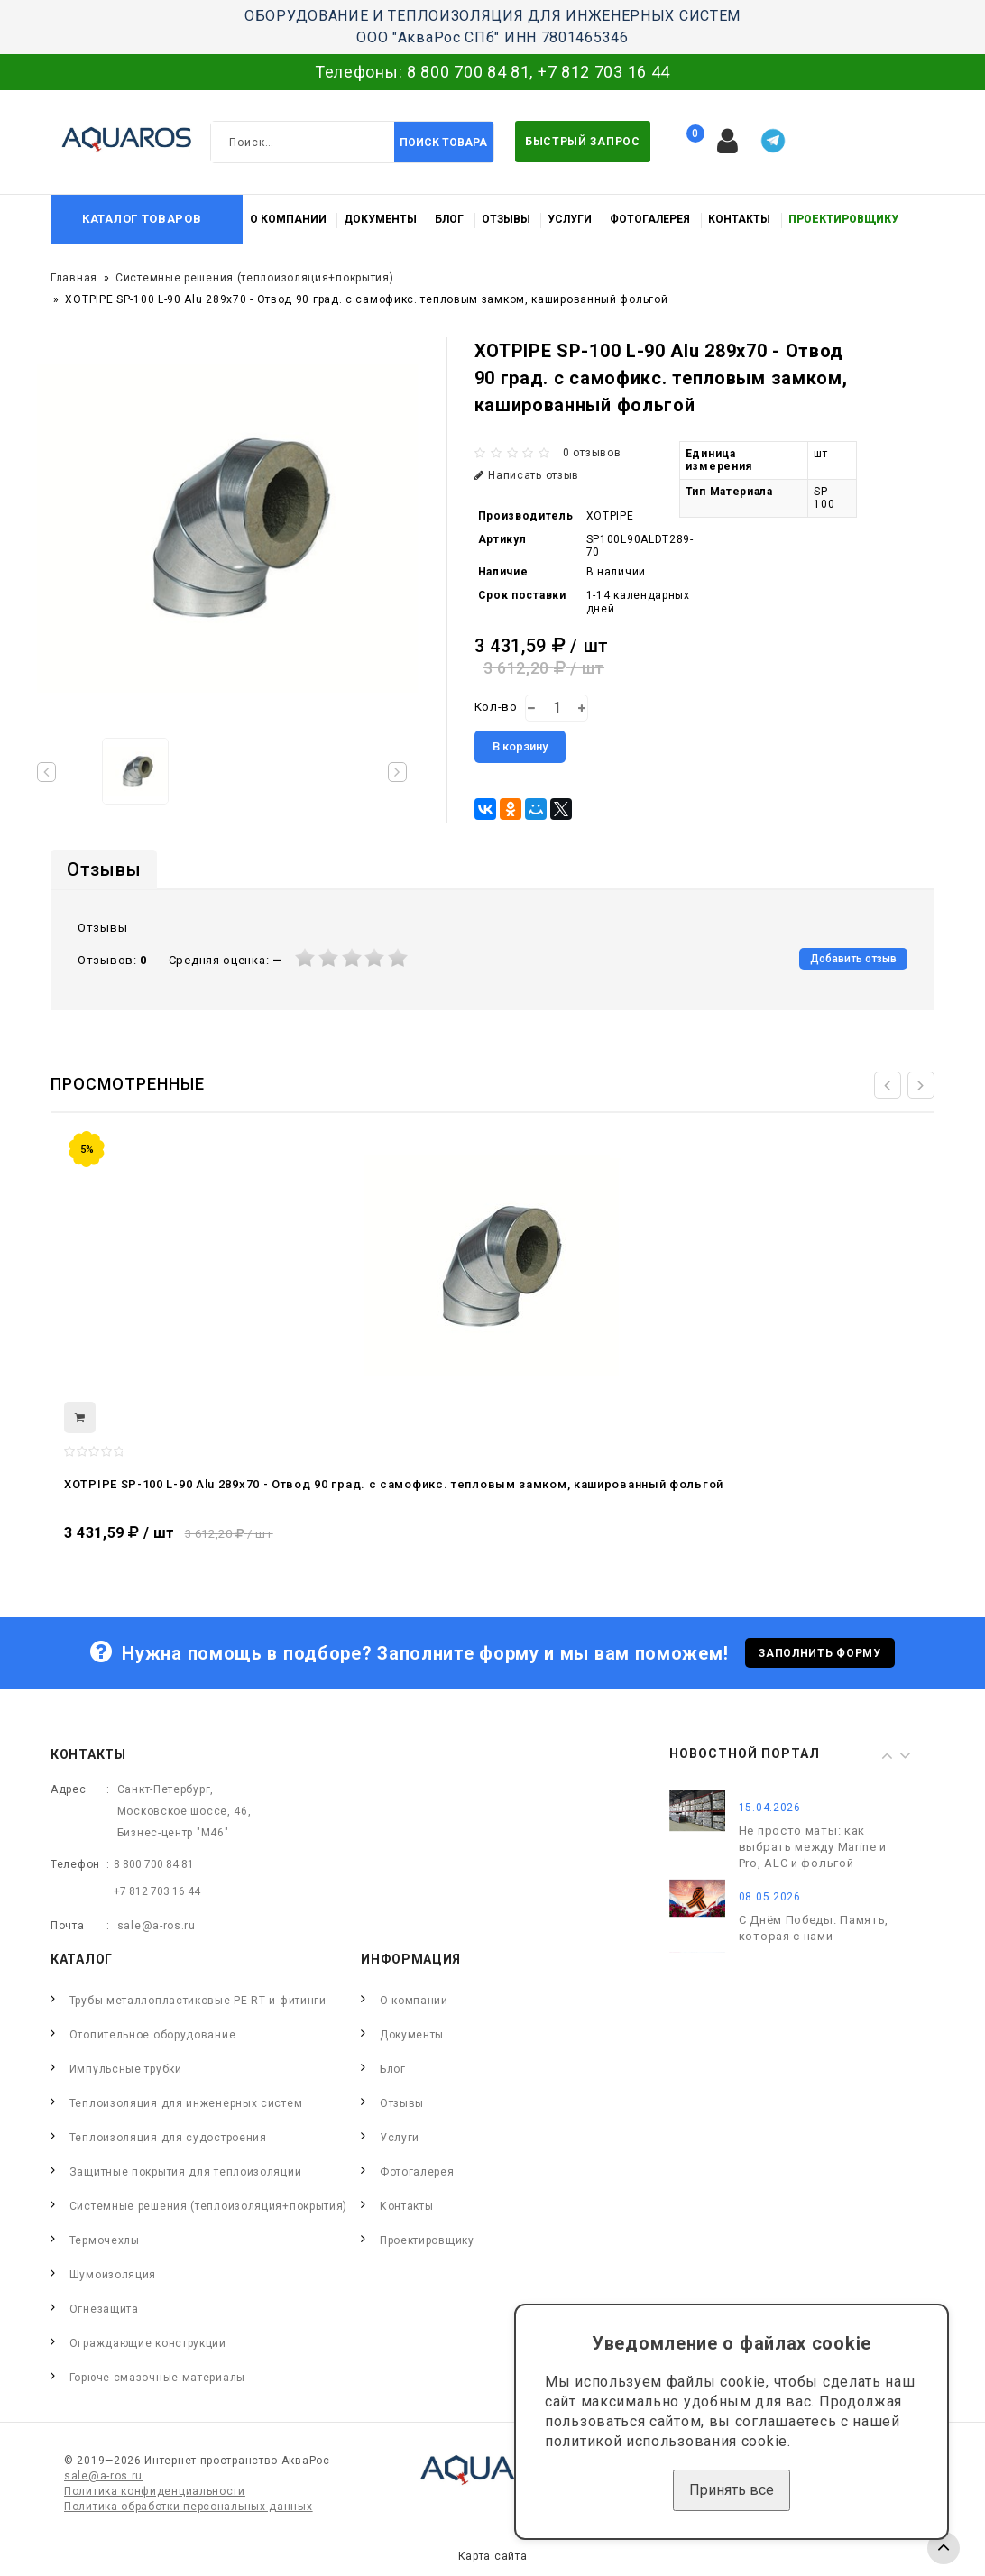 The width and height of the screenshot is (985, 2576). I want to click on Кол-во, so click(496, 706).